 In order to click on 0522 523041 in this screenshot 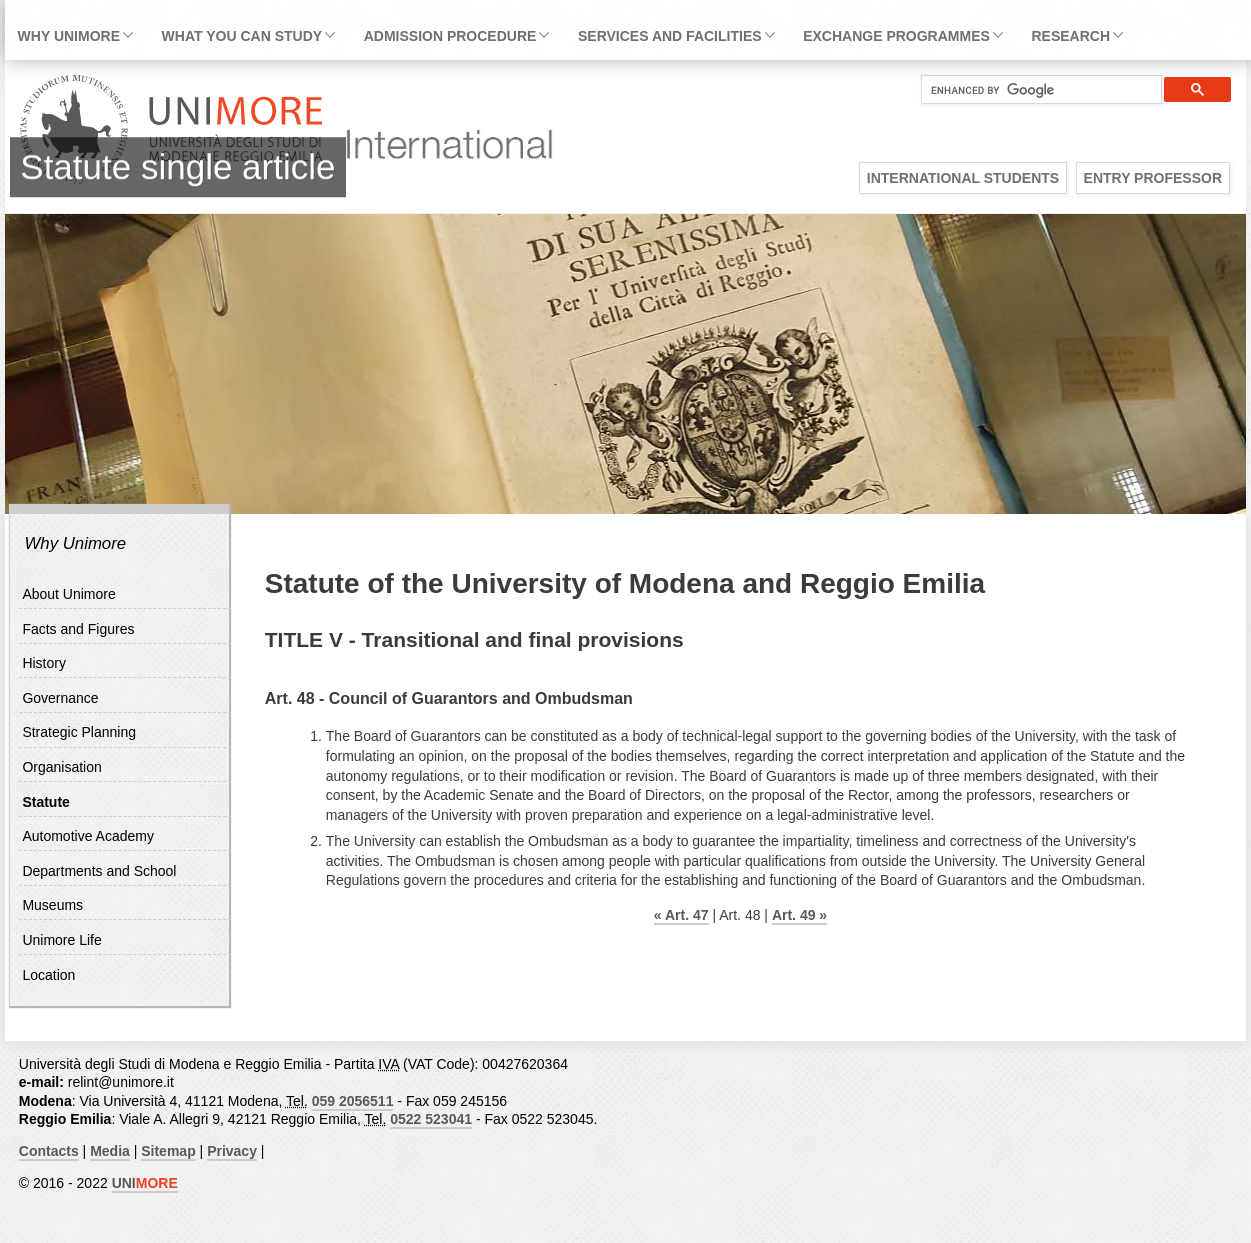, I will do `click(431, 1119)`.